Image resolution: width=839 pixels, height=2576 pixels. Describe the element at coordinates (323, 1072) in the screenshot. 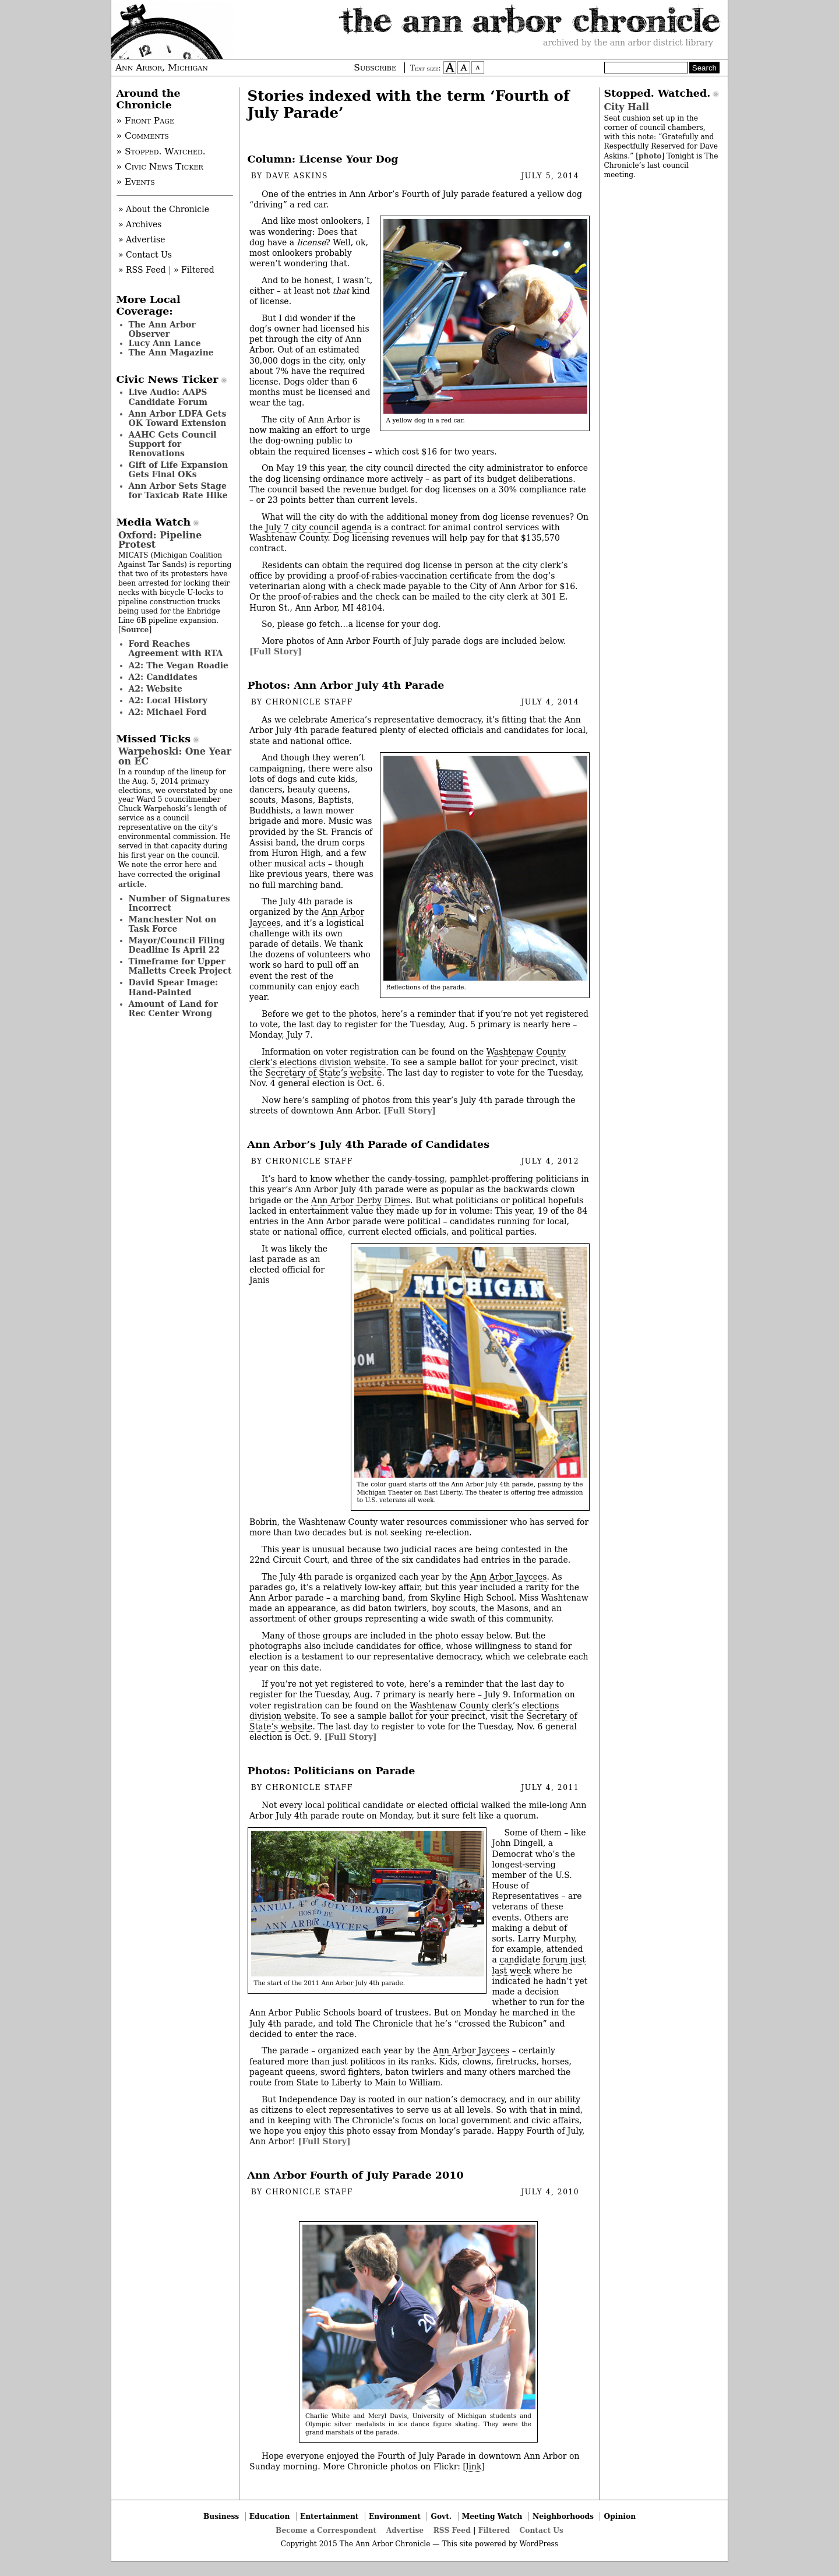

I see `Secretary of State’s website` at that location.